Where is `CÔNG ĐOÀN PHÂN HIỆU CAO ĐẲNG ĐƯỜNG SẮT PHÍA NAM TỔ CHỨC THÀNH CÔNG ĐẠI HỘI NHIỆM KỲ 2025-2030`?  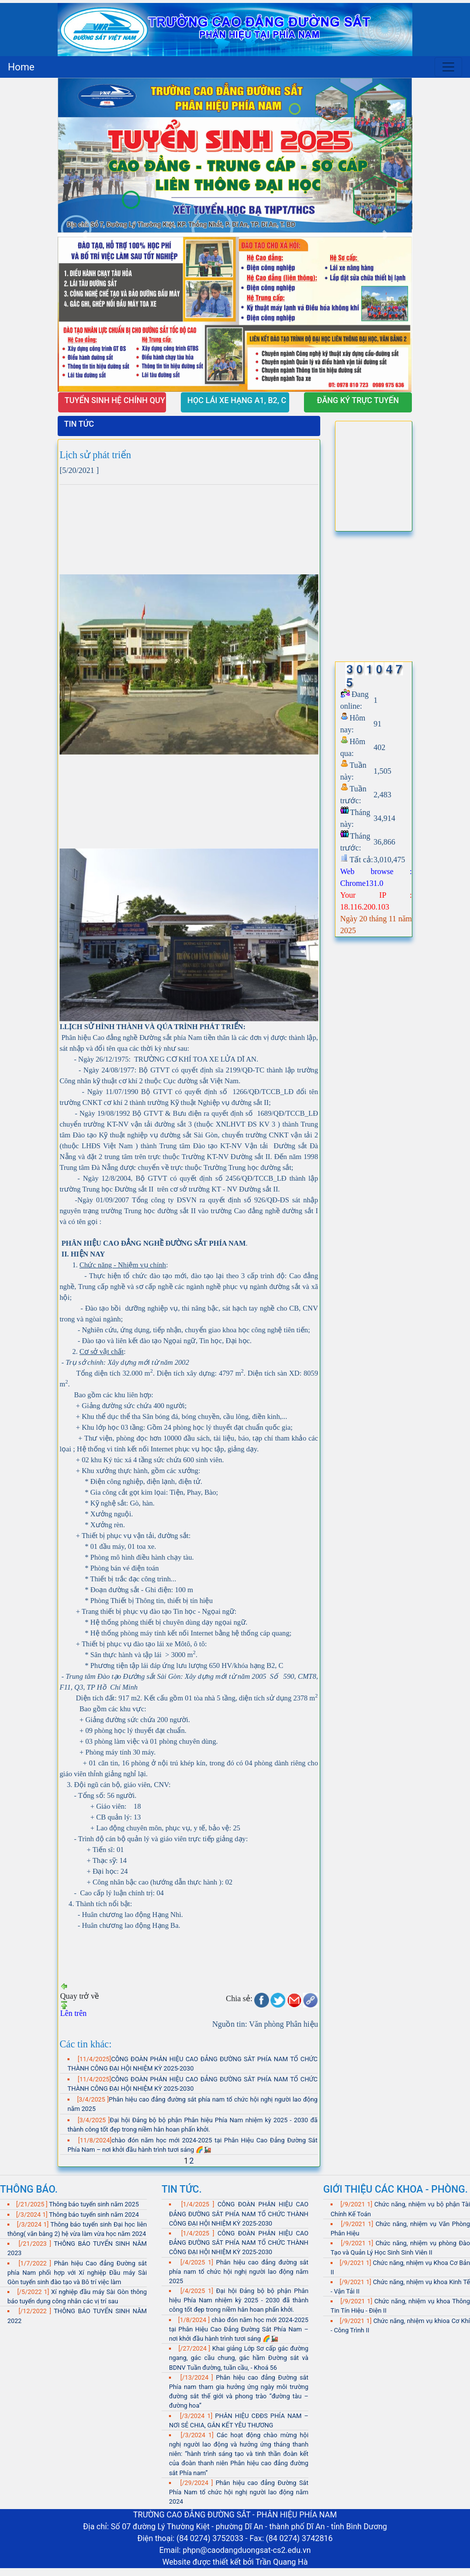 CÔNG ĐOÀN PHÂN HIỆU CAO ĐẲNG ĐƯỜNG SẮT PHÍA NAM TỔ CHỨC THÀNH CÔNG ĐẠI HỘI NHIỆM KỲ 2025-2030 is located at coordinates (238, 2213).